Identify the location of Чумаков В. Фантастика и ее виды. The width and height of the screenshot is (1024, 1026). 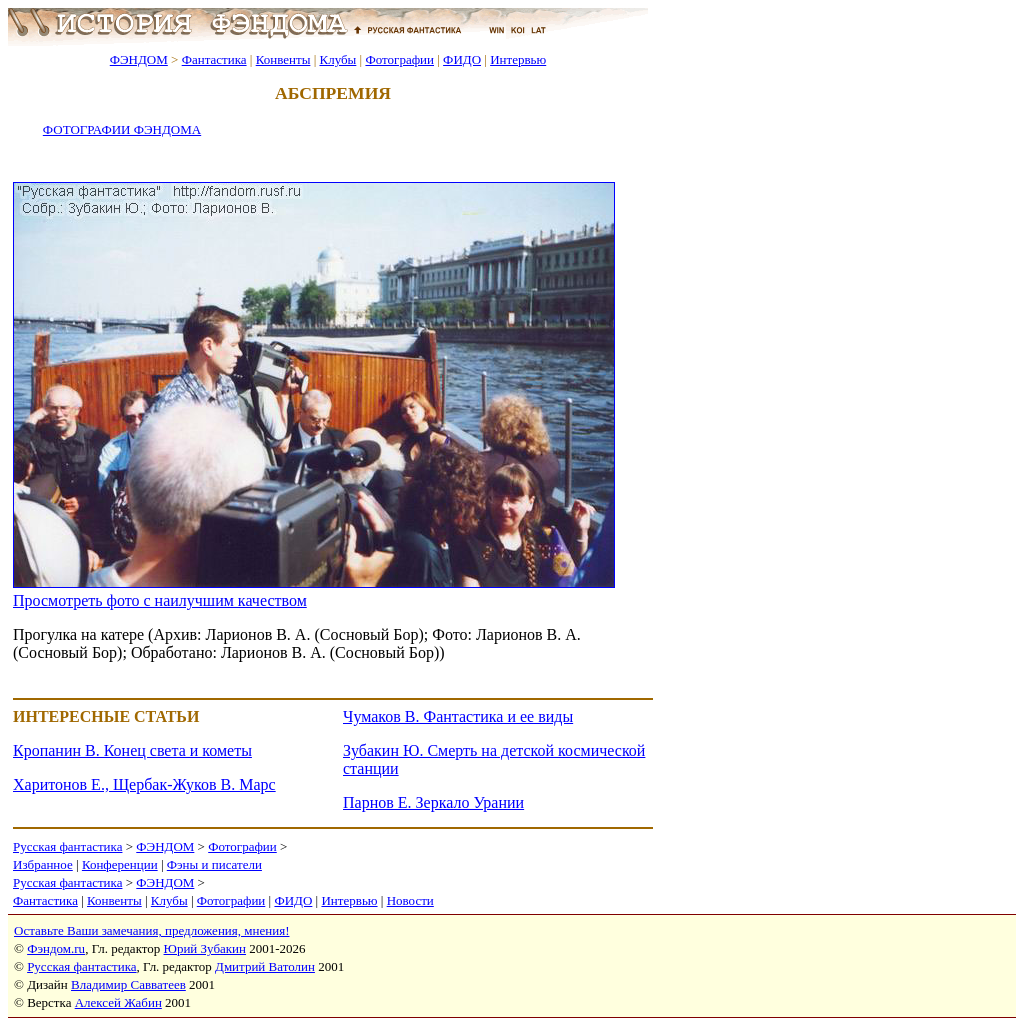
(458, 716).